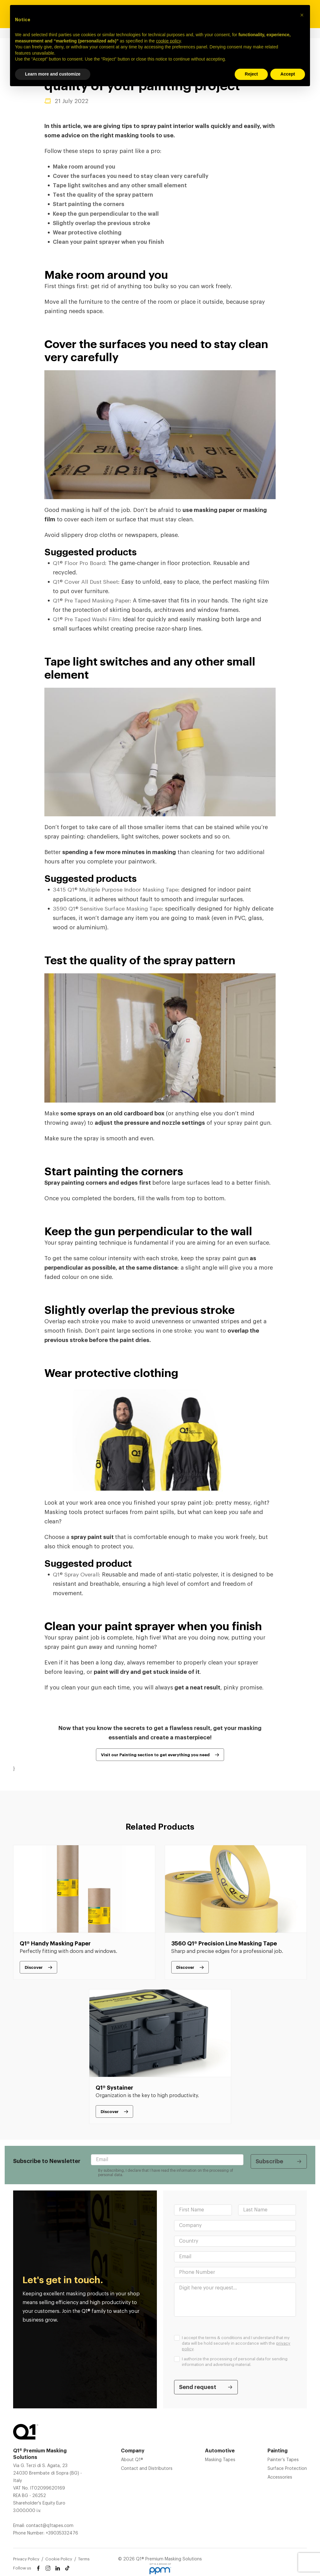 The width and height of the screenshot is (320, 2576). I want to click on Q1® Pre Taped Washi Film, so click(87, 619).